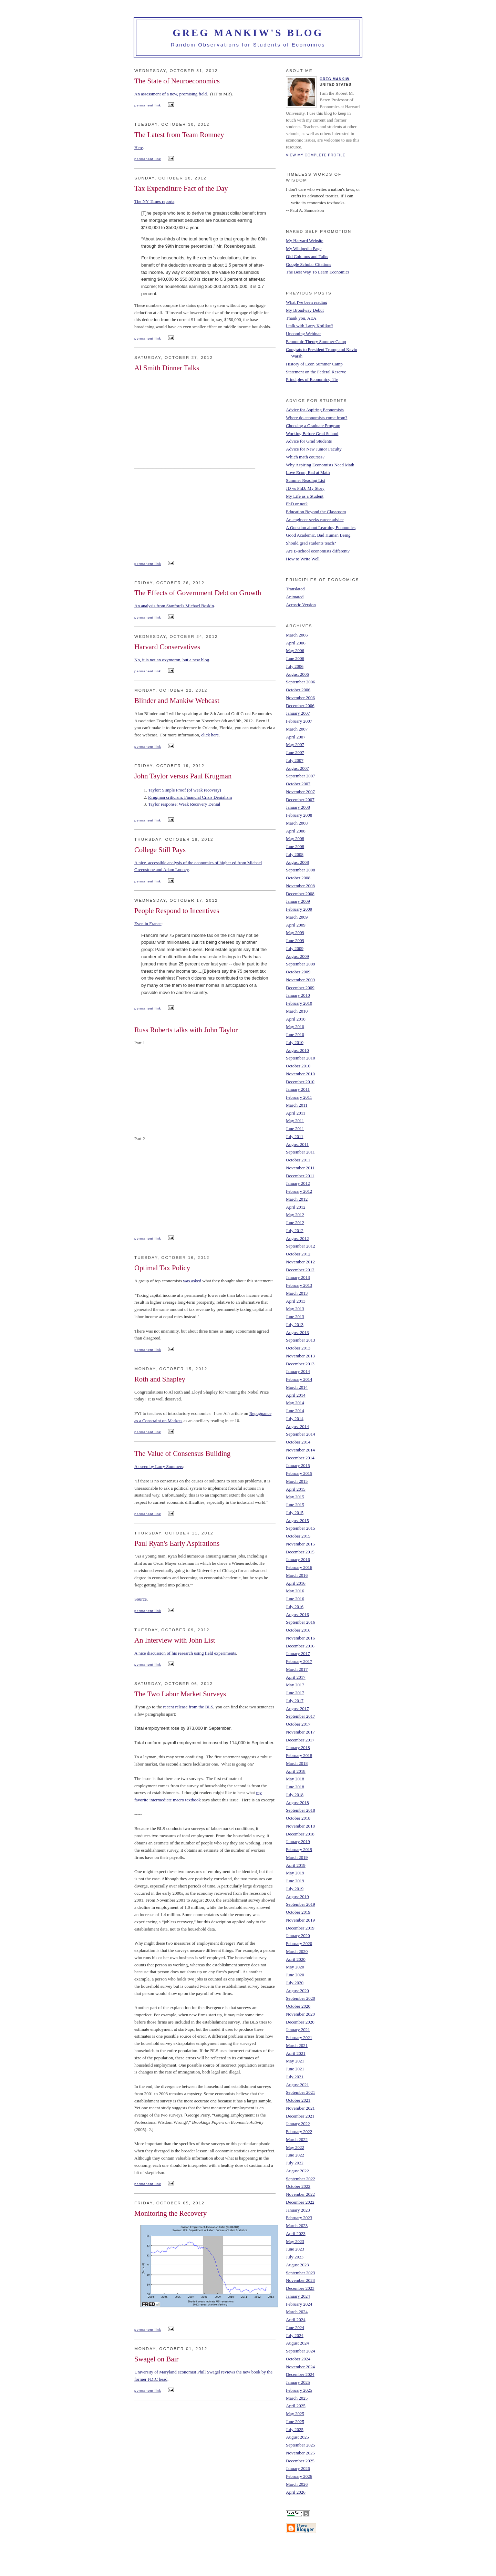  Describe the element at coordinates (300, 1826) in the screenshot. I see `November 2018` at that location.